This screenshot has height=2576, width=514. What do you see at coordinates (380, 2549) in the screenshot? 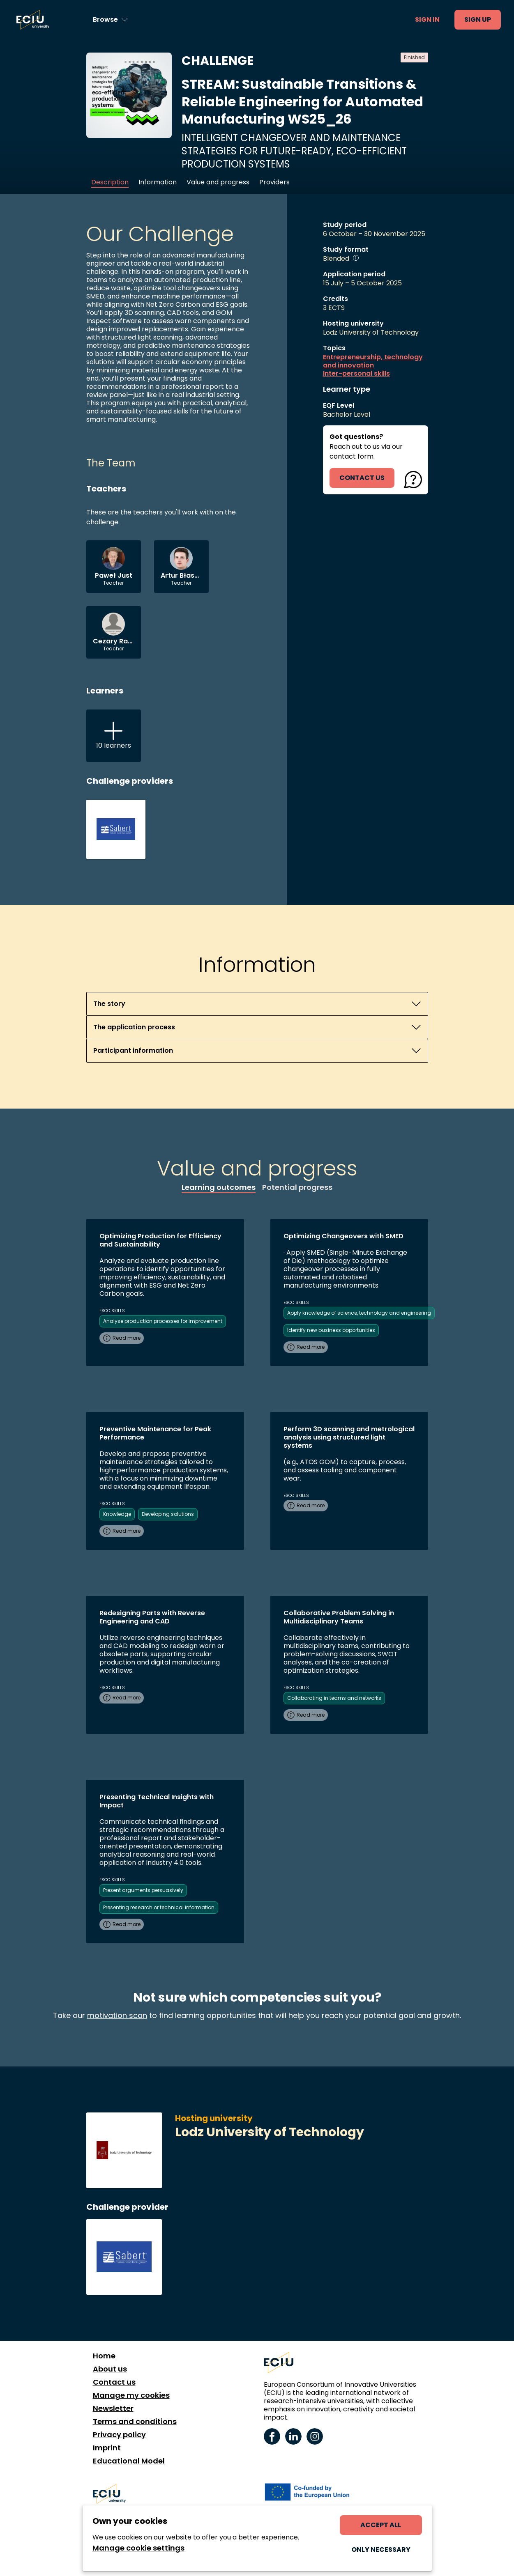
I see `Only necessary` at bounding box center [380, 2549].